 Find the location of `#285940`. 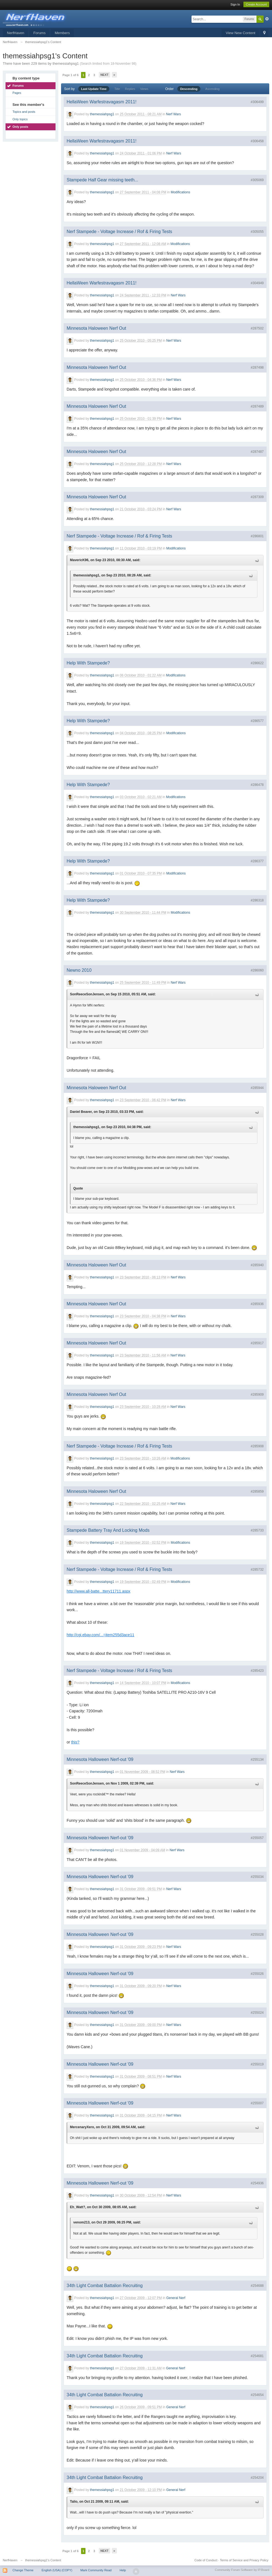

#285940 is located at coordinates (257, 1265).